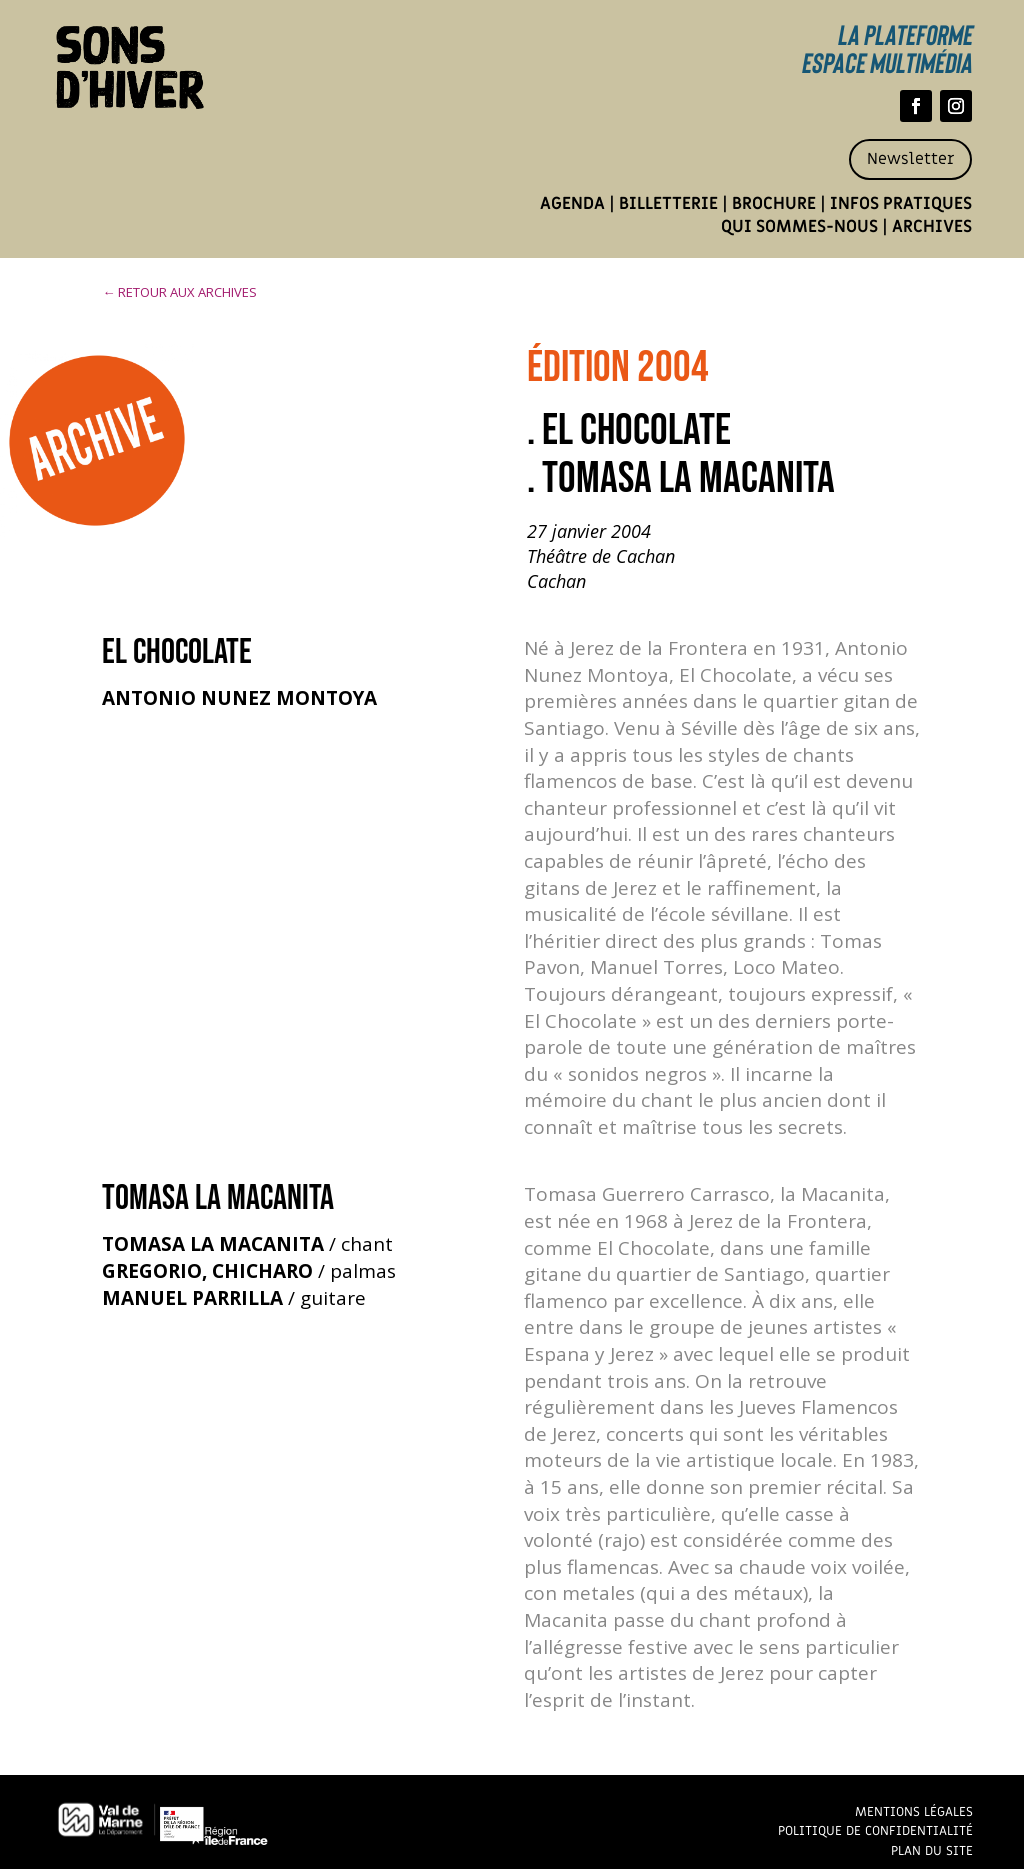  Describe the element at coordinates (914, 1811) in the screenshot. I see `Mentions légales` at that location.